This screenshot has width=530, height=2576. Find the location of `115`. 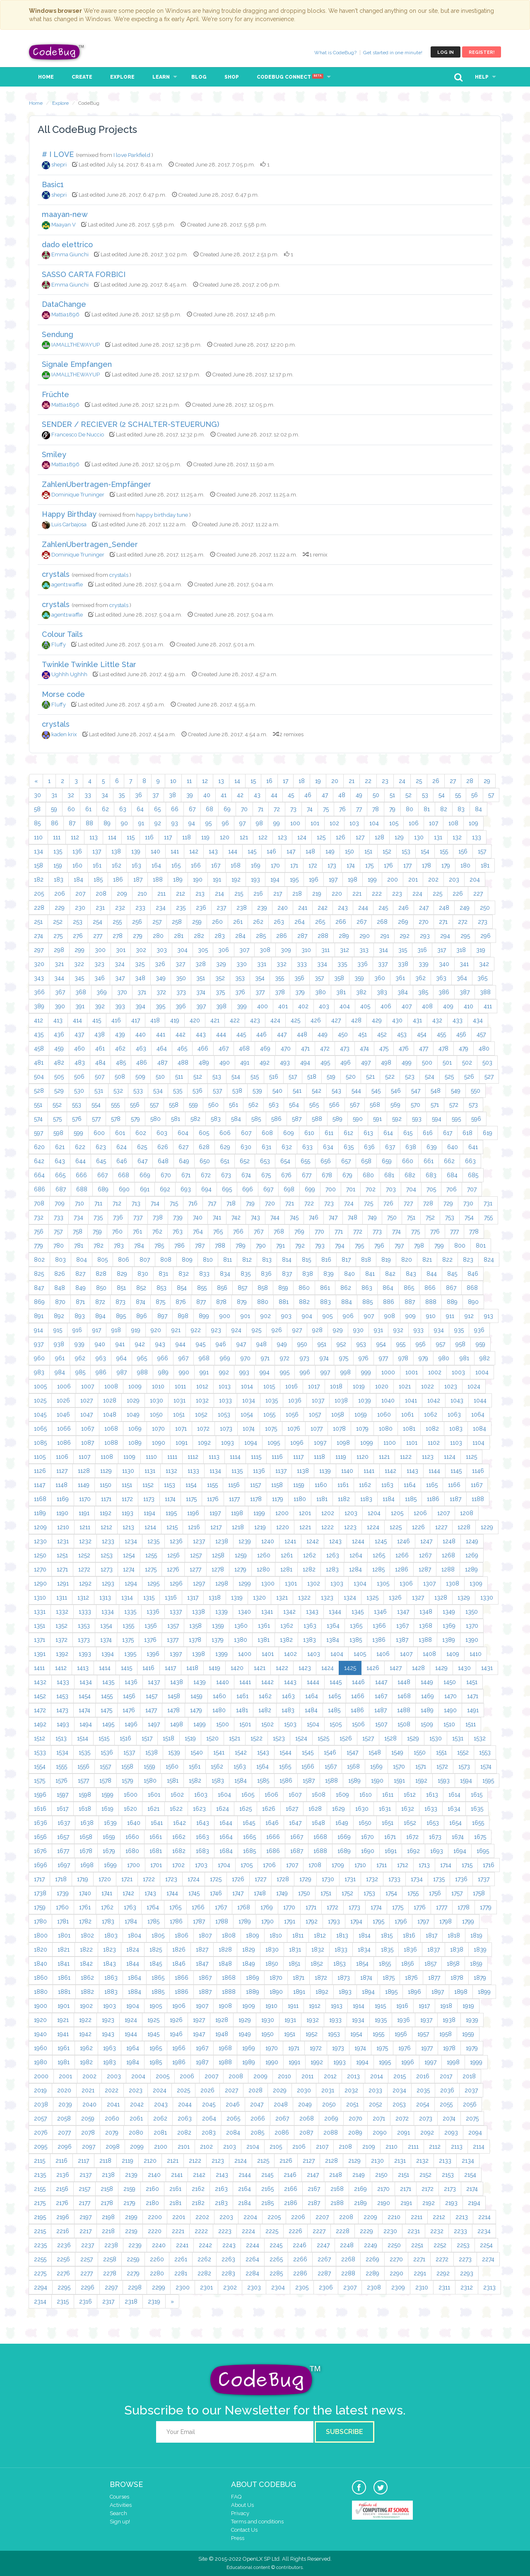

115 is located at coordinates (131, 837).